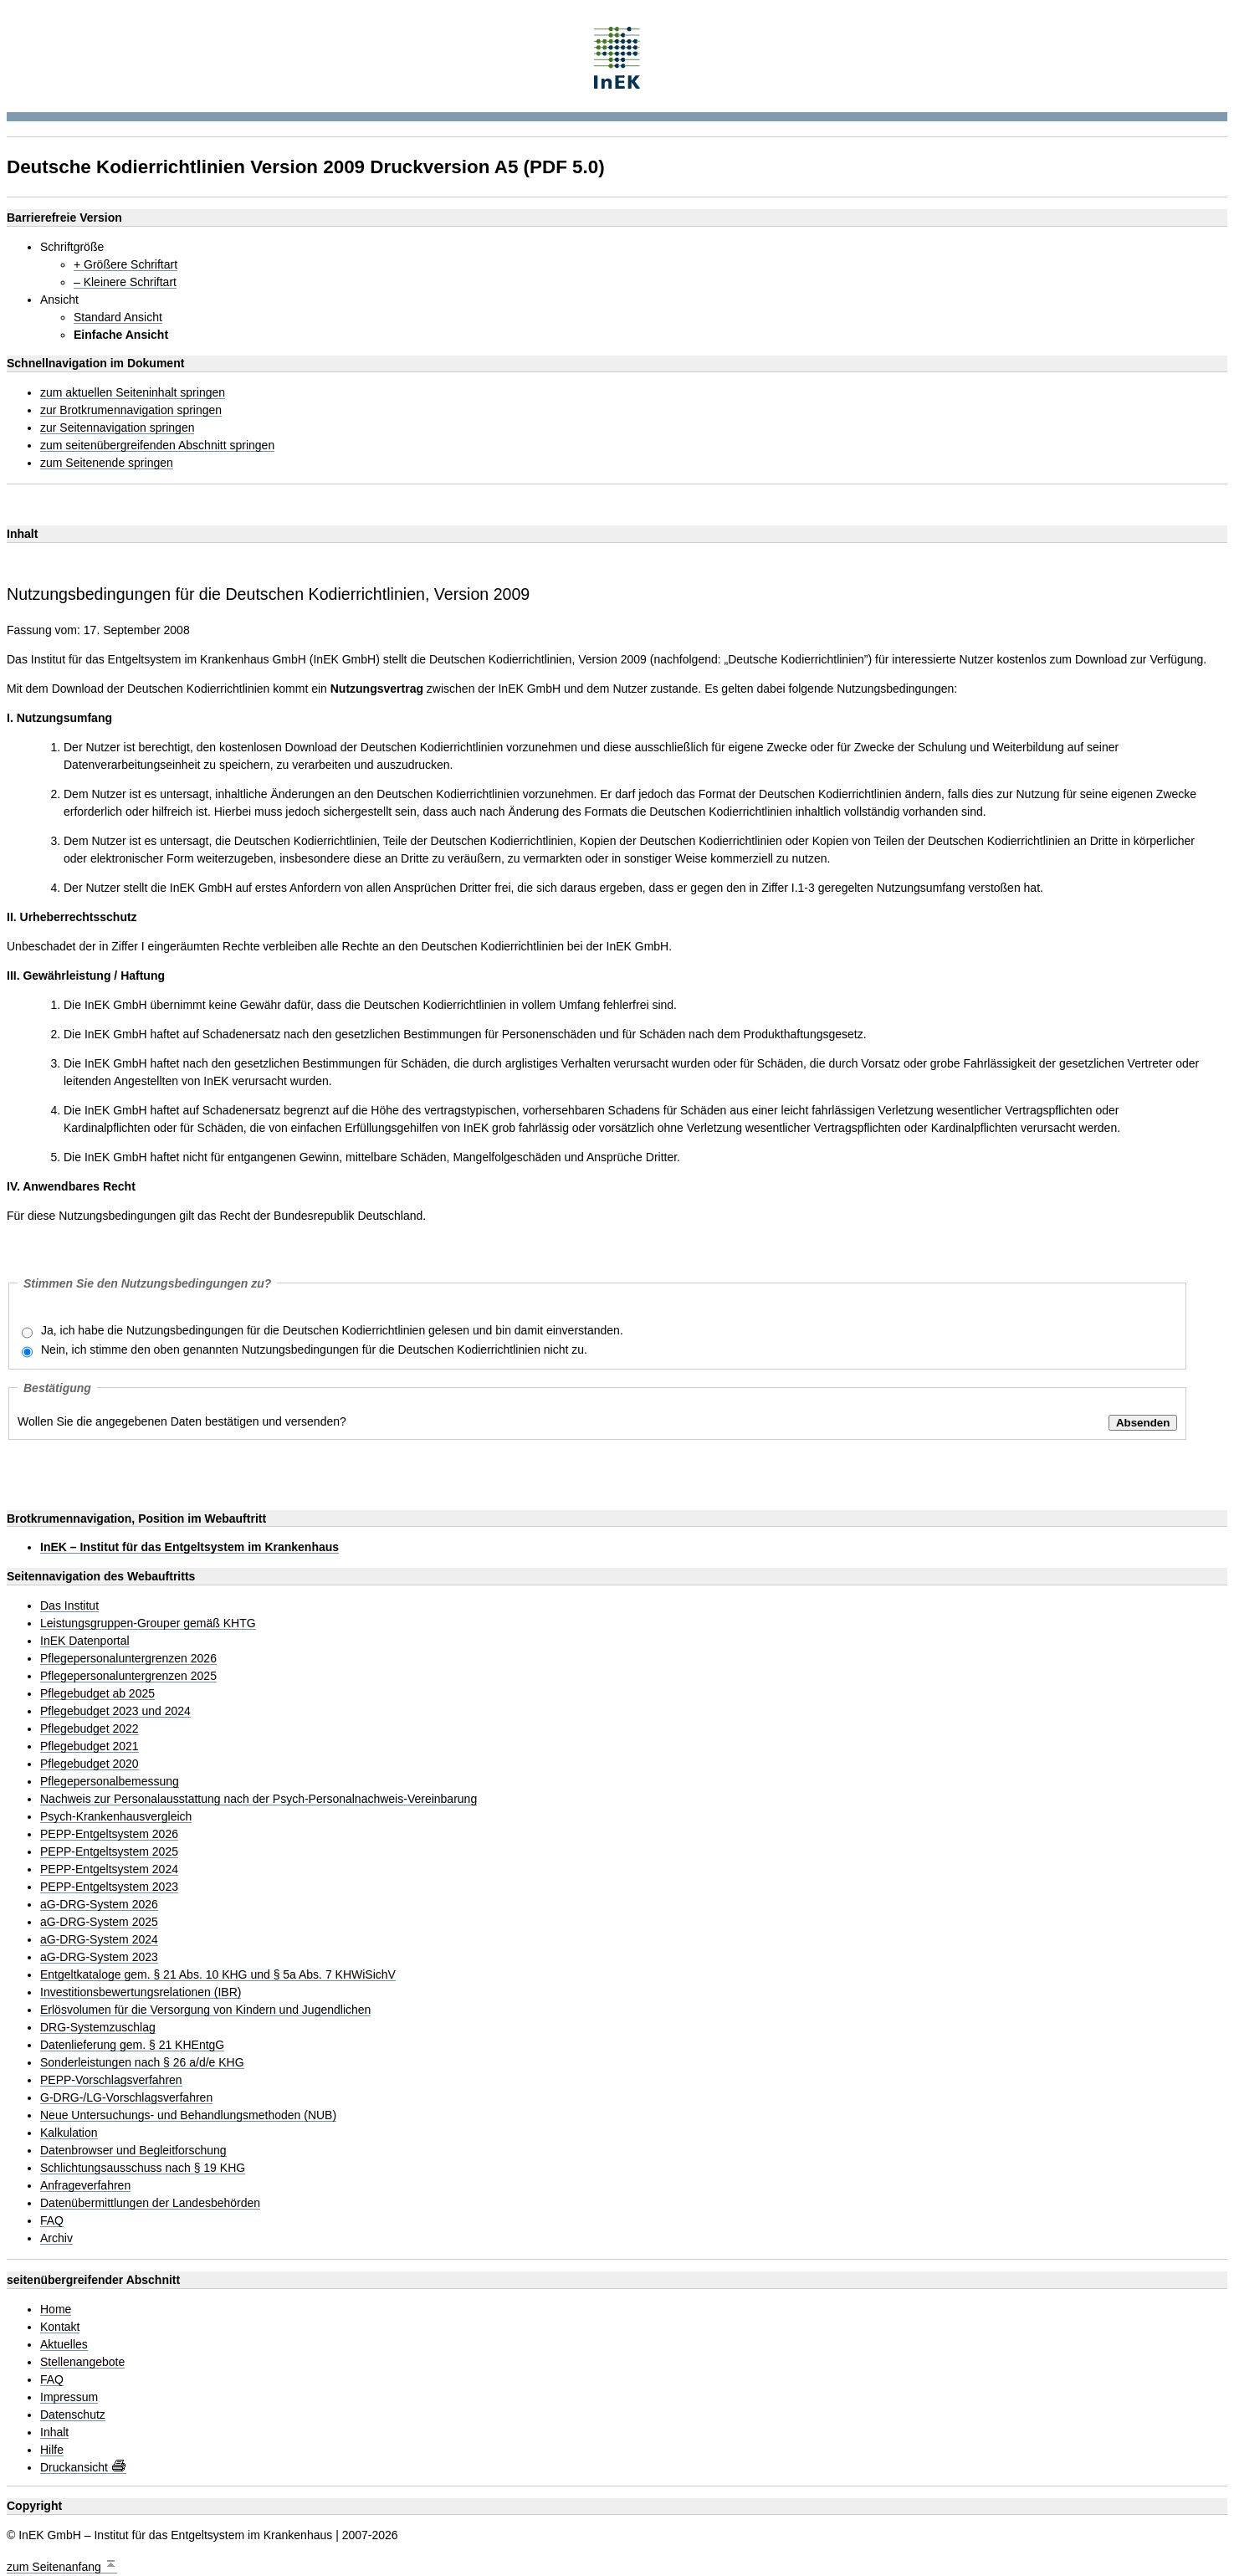 This screenshot has width=1234, height=2576. Describe the element at coordinates (116, 1816) in the screenshot. I see `Psych-Krankenhausvergleich` at that location.